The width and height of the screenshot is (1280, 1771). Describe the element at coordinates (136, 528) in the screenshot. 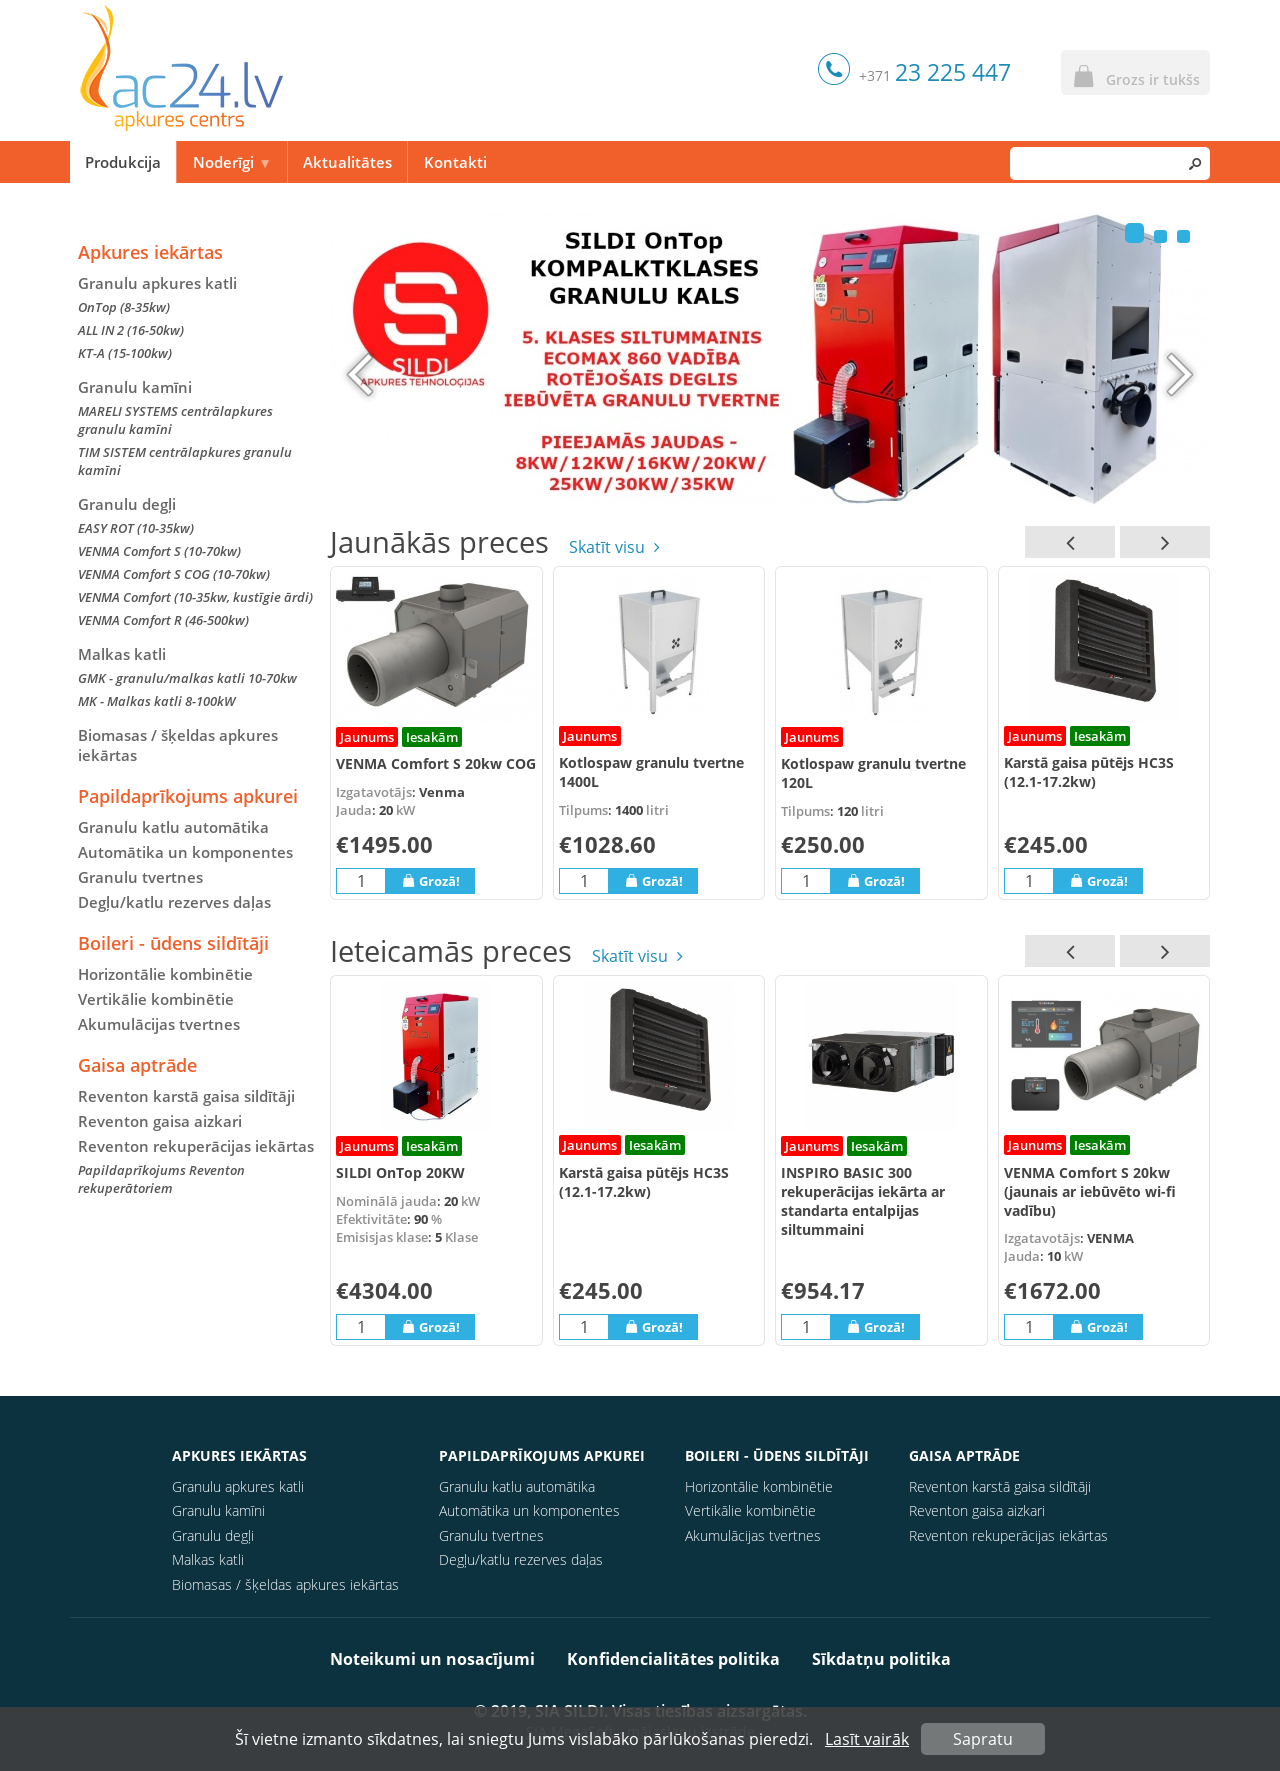

I see `EASY ROT (10-35kw)` at that location.